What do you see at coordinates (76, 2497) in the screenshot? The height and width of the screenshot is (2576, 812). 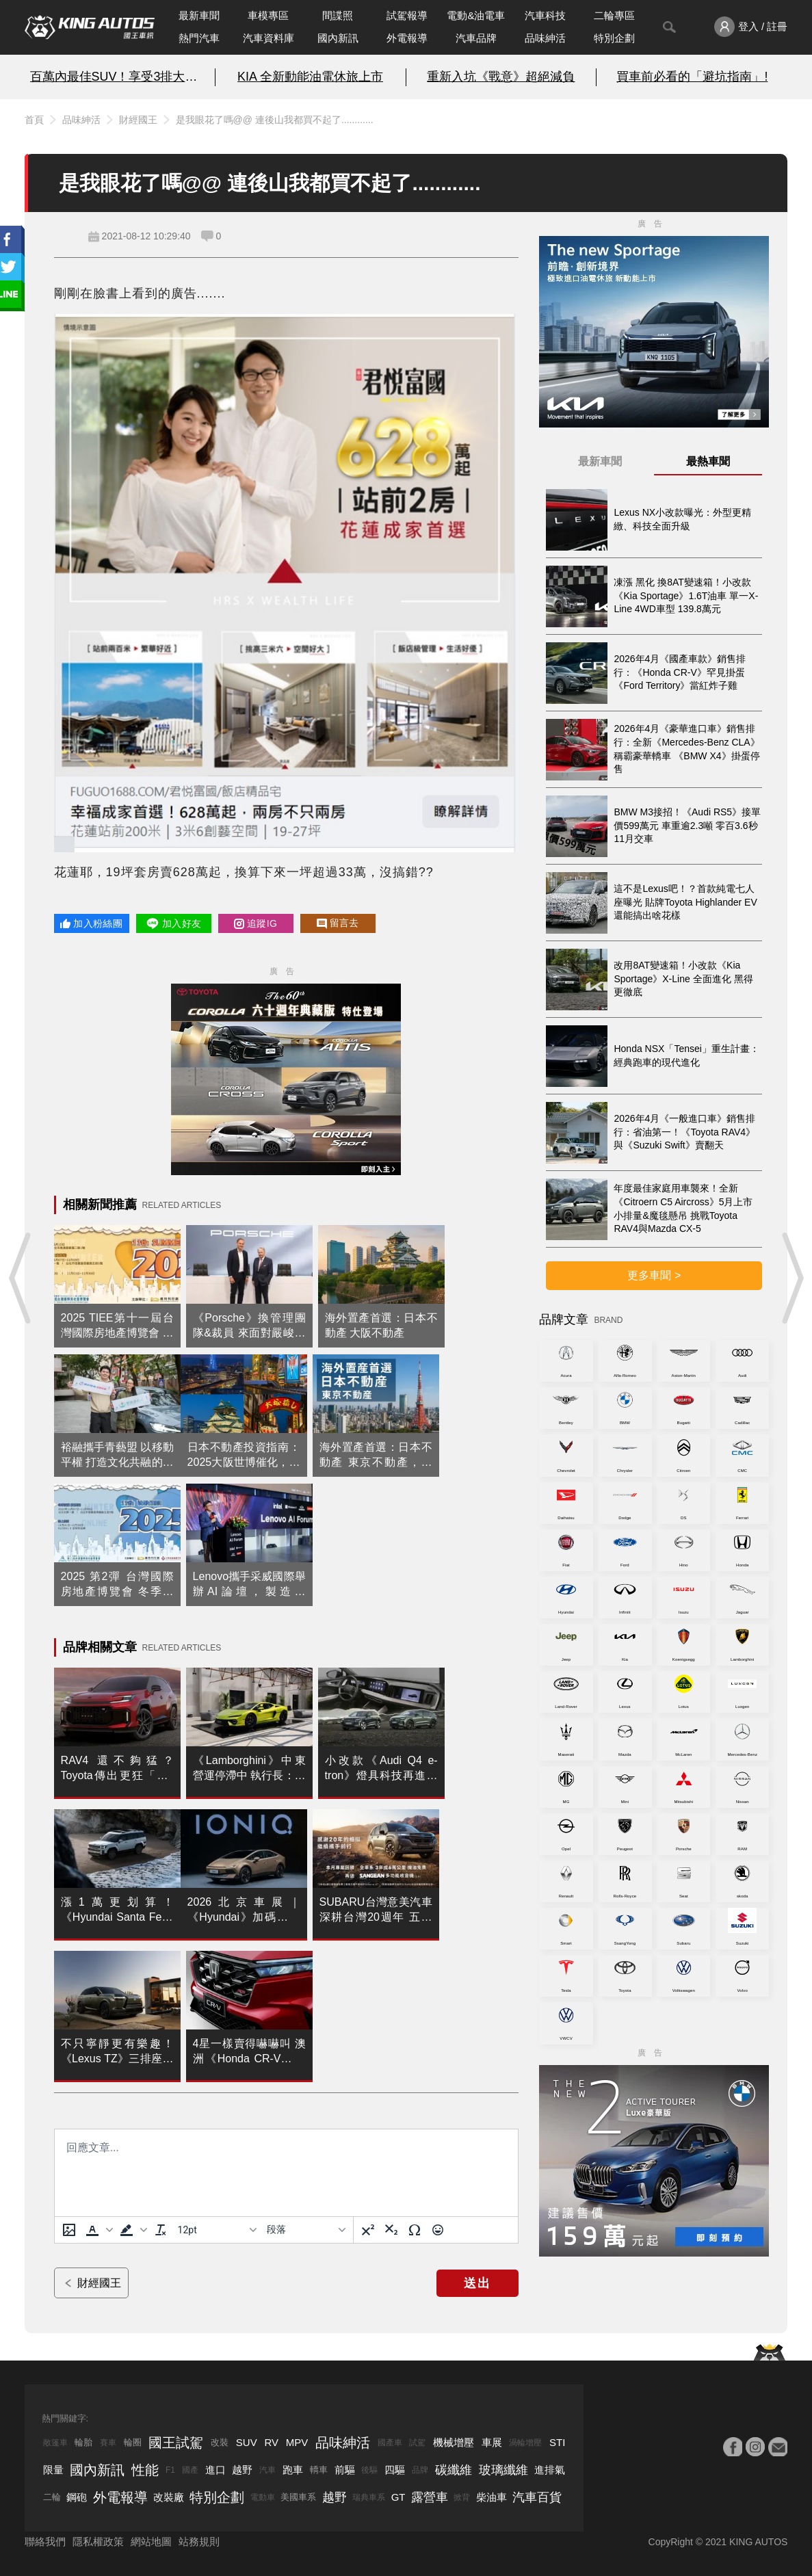 I see `鋼砲` at bounding box center [76, 2497].